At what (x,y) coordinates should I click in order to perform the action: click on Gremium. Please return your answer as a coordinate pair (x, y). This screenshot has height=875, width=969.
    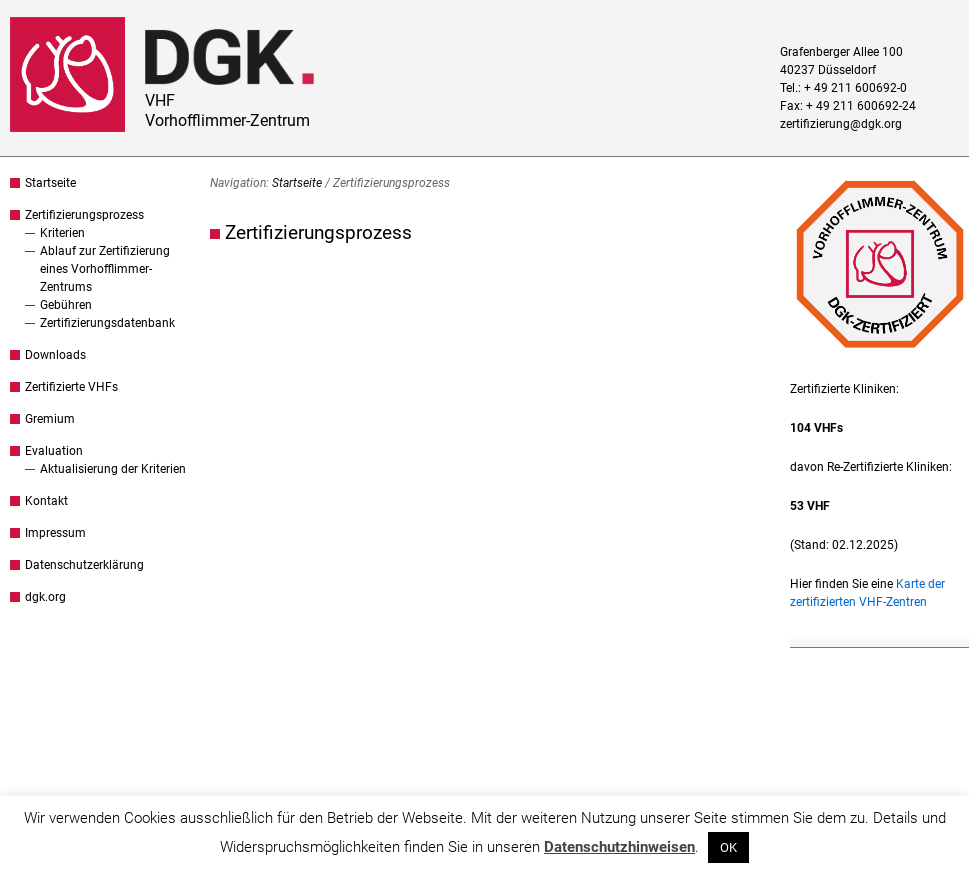
    Looking at the image, I should click on (50, 419).